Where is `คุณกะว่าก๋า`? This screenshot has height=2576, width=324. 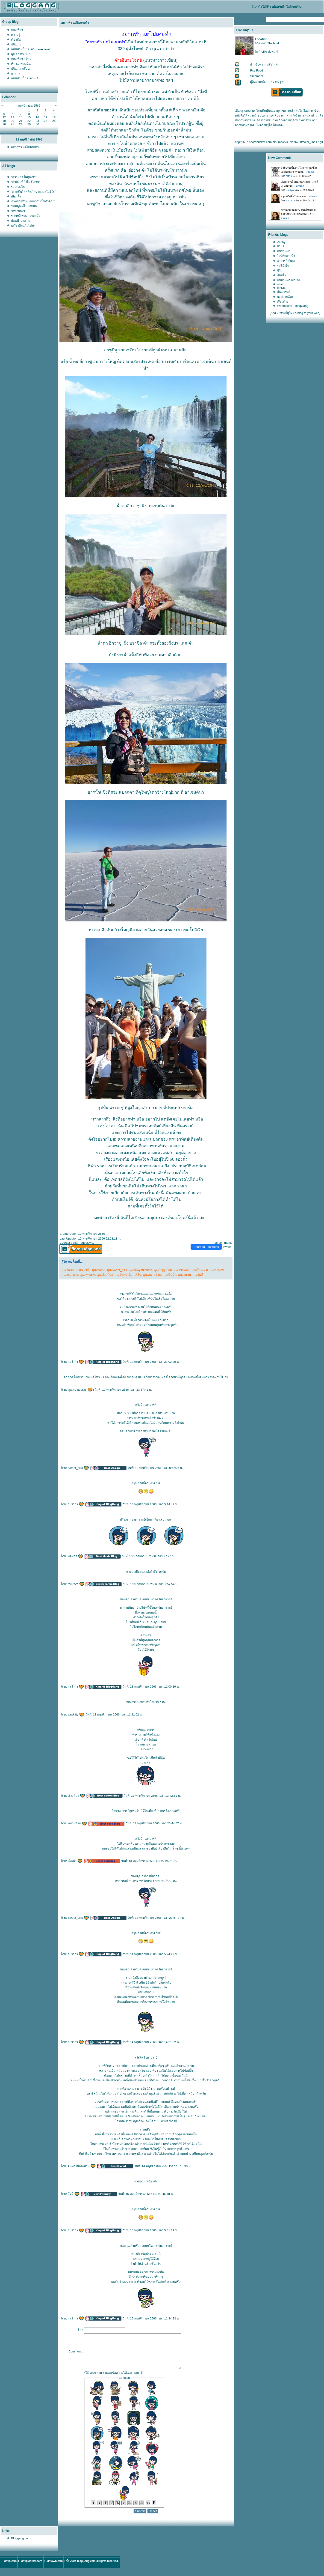 คุณกะว่าก๋า is located at coordinates (82, 1270).